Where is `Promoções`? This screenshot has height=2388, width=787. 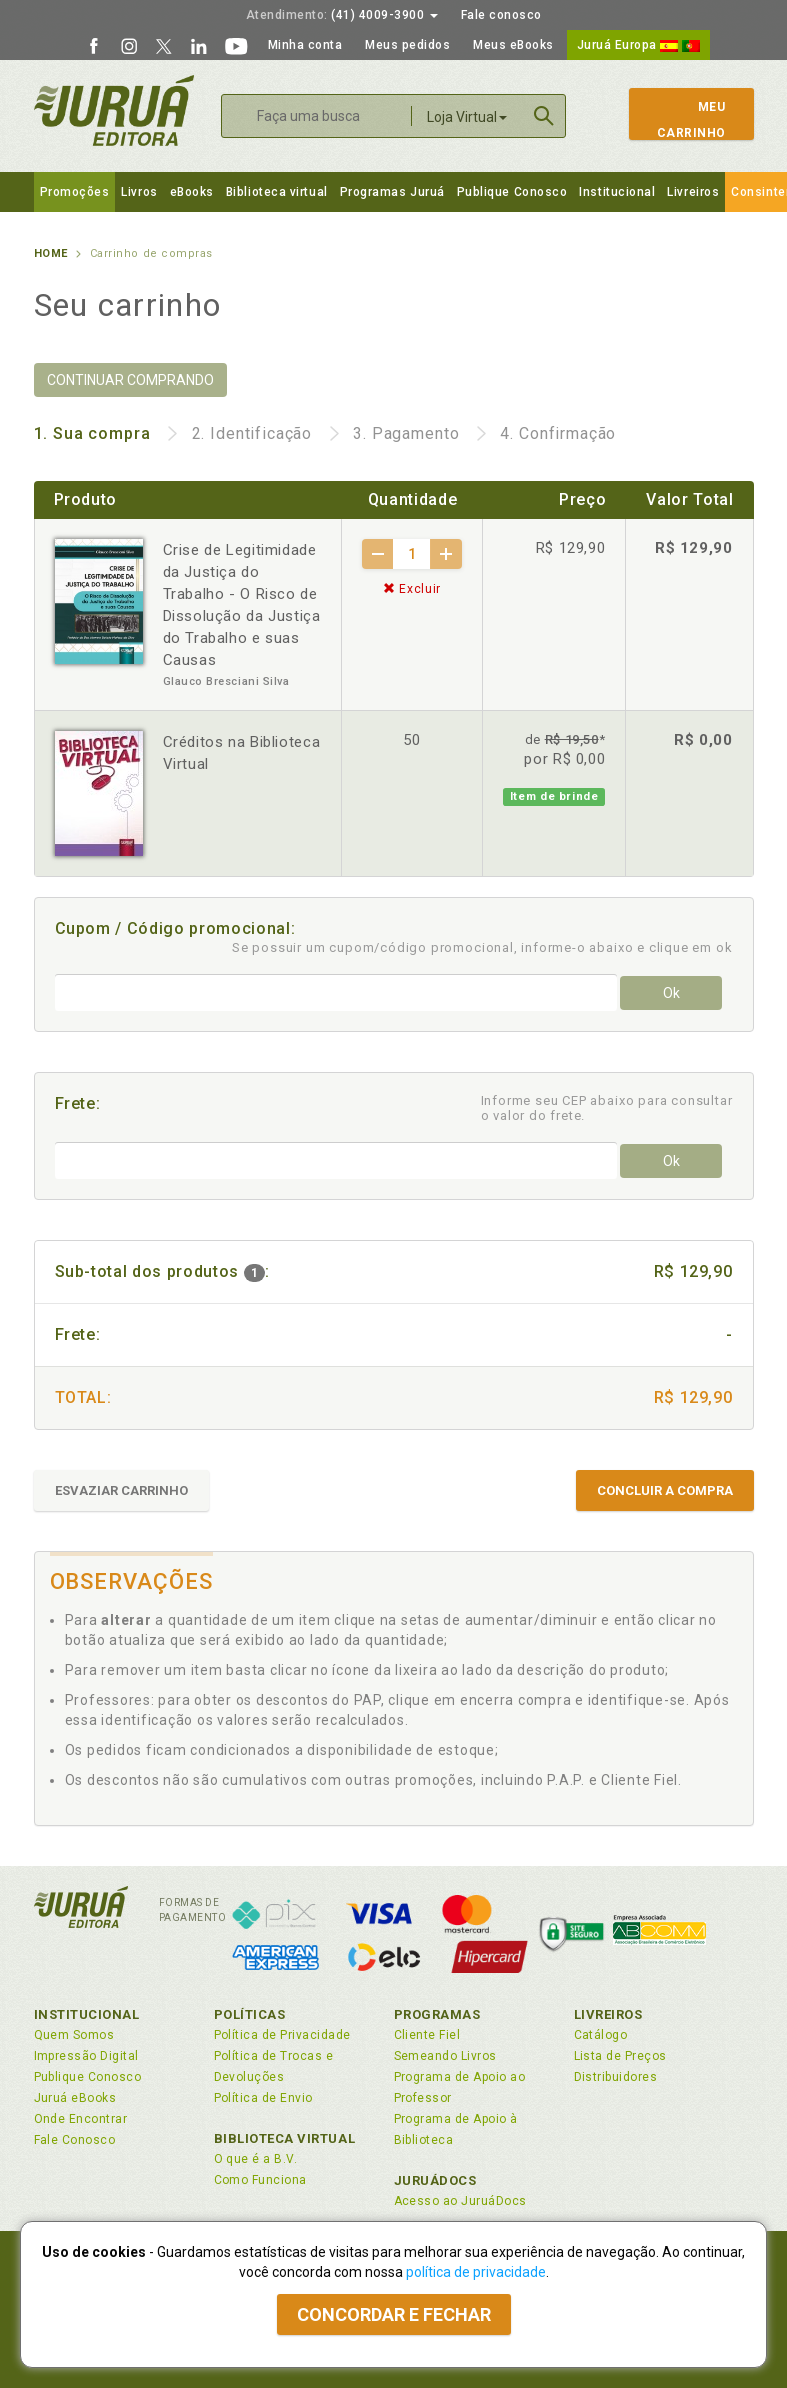 Promoções is located at coordinates (75, 192).